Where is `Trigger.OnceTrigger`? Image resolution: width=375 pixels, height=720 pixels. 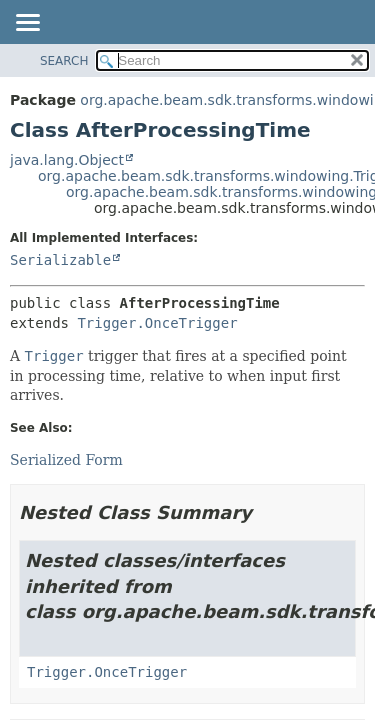 Trigger.OnceTrigger is located at coordinates (157, 323).